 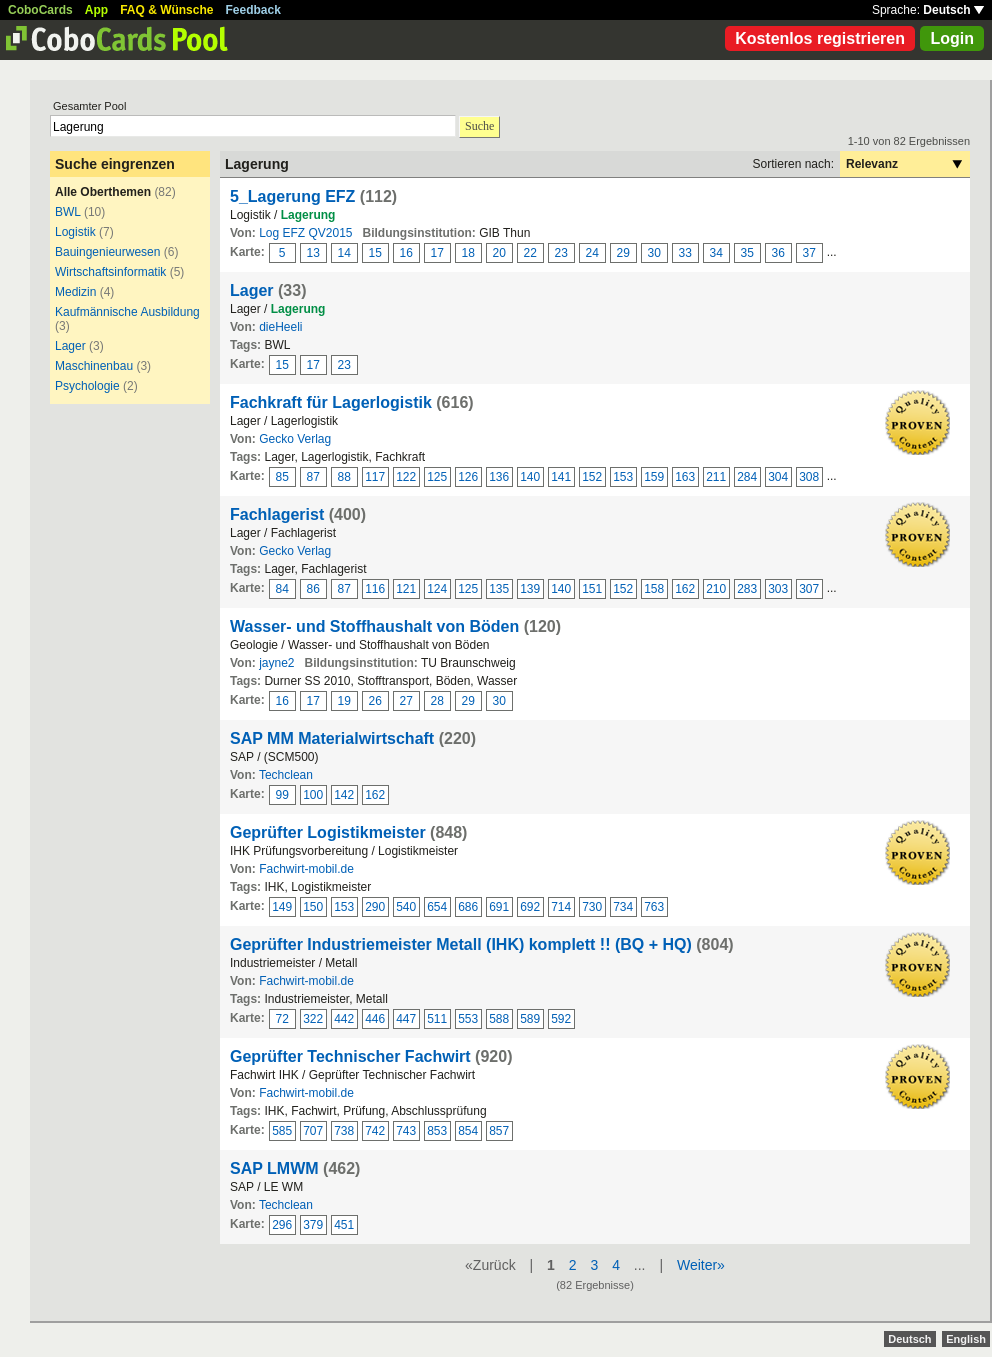 I want to click on Geprüfter Industriemeister Metall (IHK) komplett !! (BQ + HQ), so click(x=461, y=944).